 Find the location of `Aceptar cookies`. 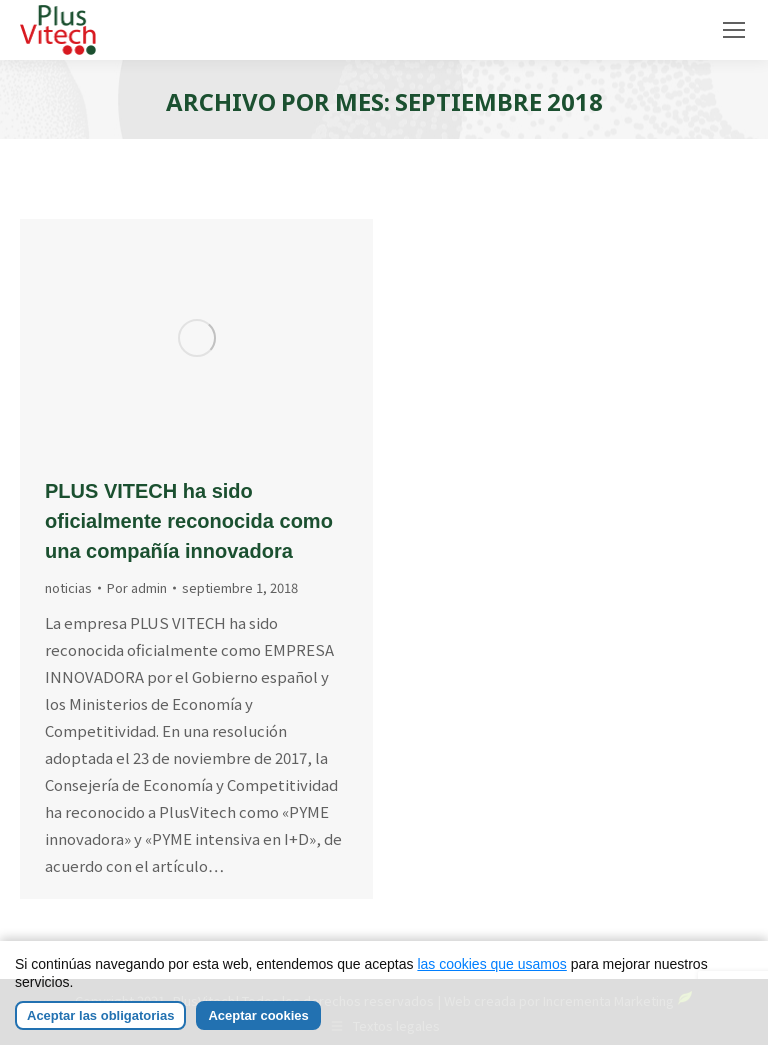

Aceptar cookies is located at coordinates (258, 1017).